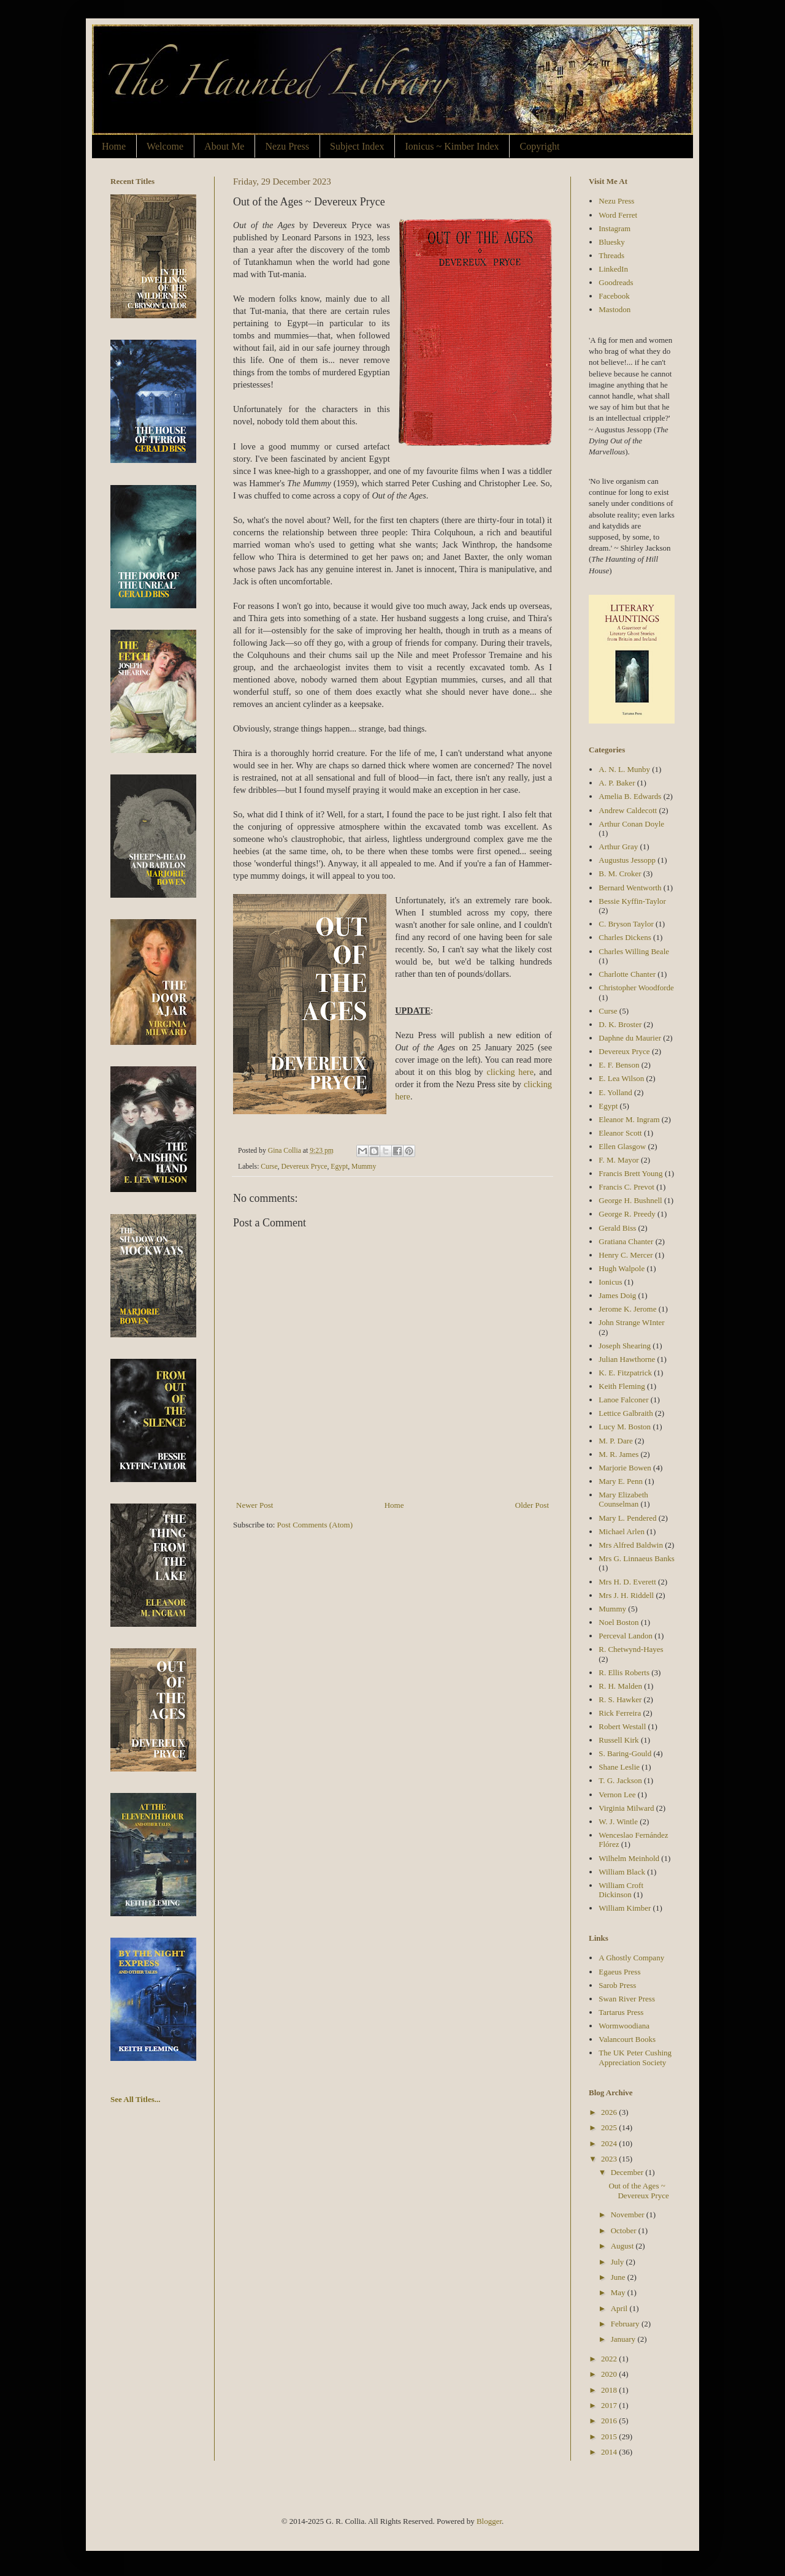 The image size is (785, 2576). What do you see at coordinates (616, 282) in the screenshot?
I see `Goodreads` at bounding box center [616, 282].